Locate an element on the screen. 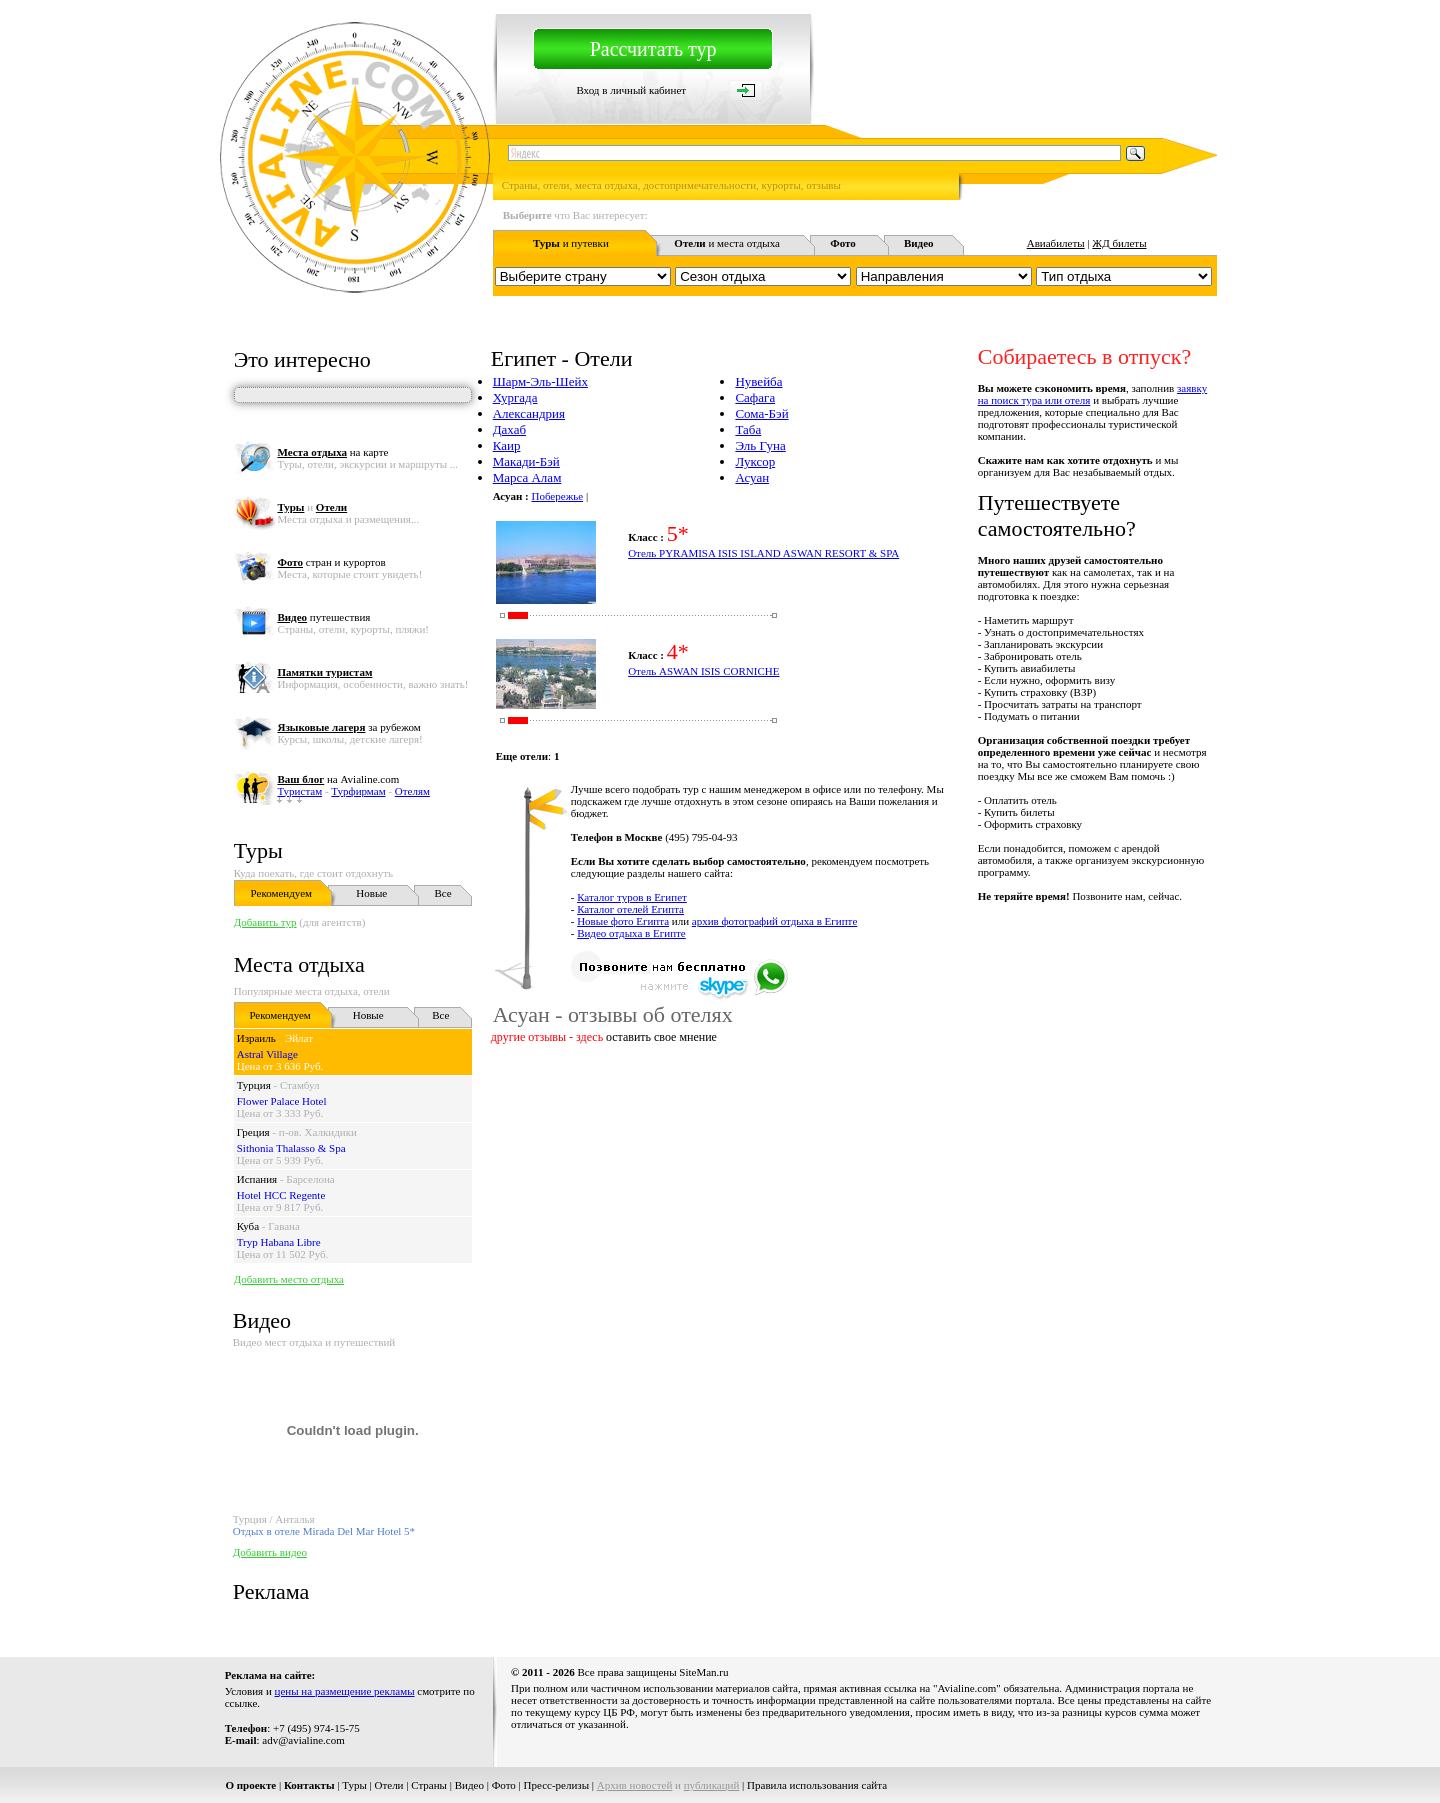 The image size is (1440, 1803). Flower Palace Hotel is located at coordinates (282, 1101).